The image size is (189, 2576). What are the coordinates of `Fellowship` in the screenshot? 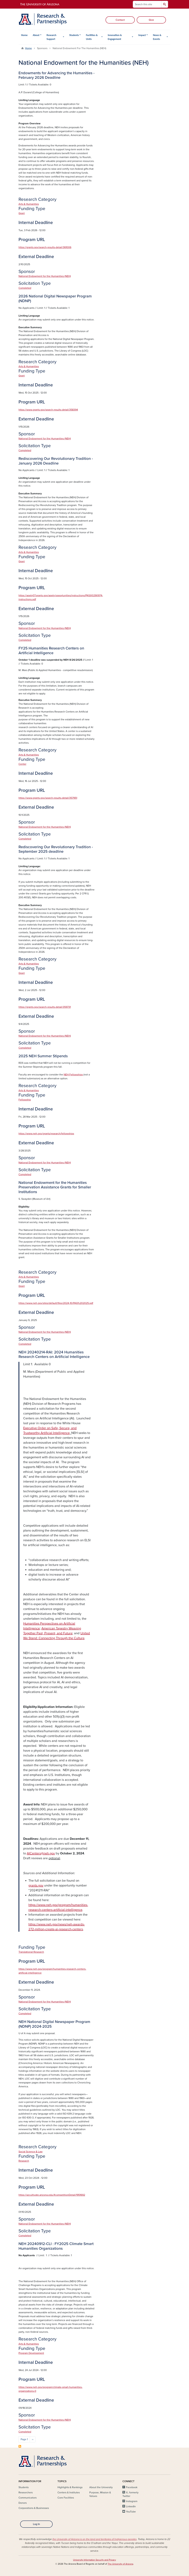 It's located at (25, 1099).